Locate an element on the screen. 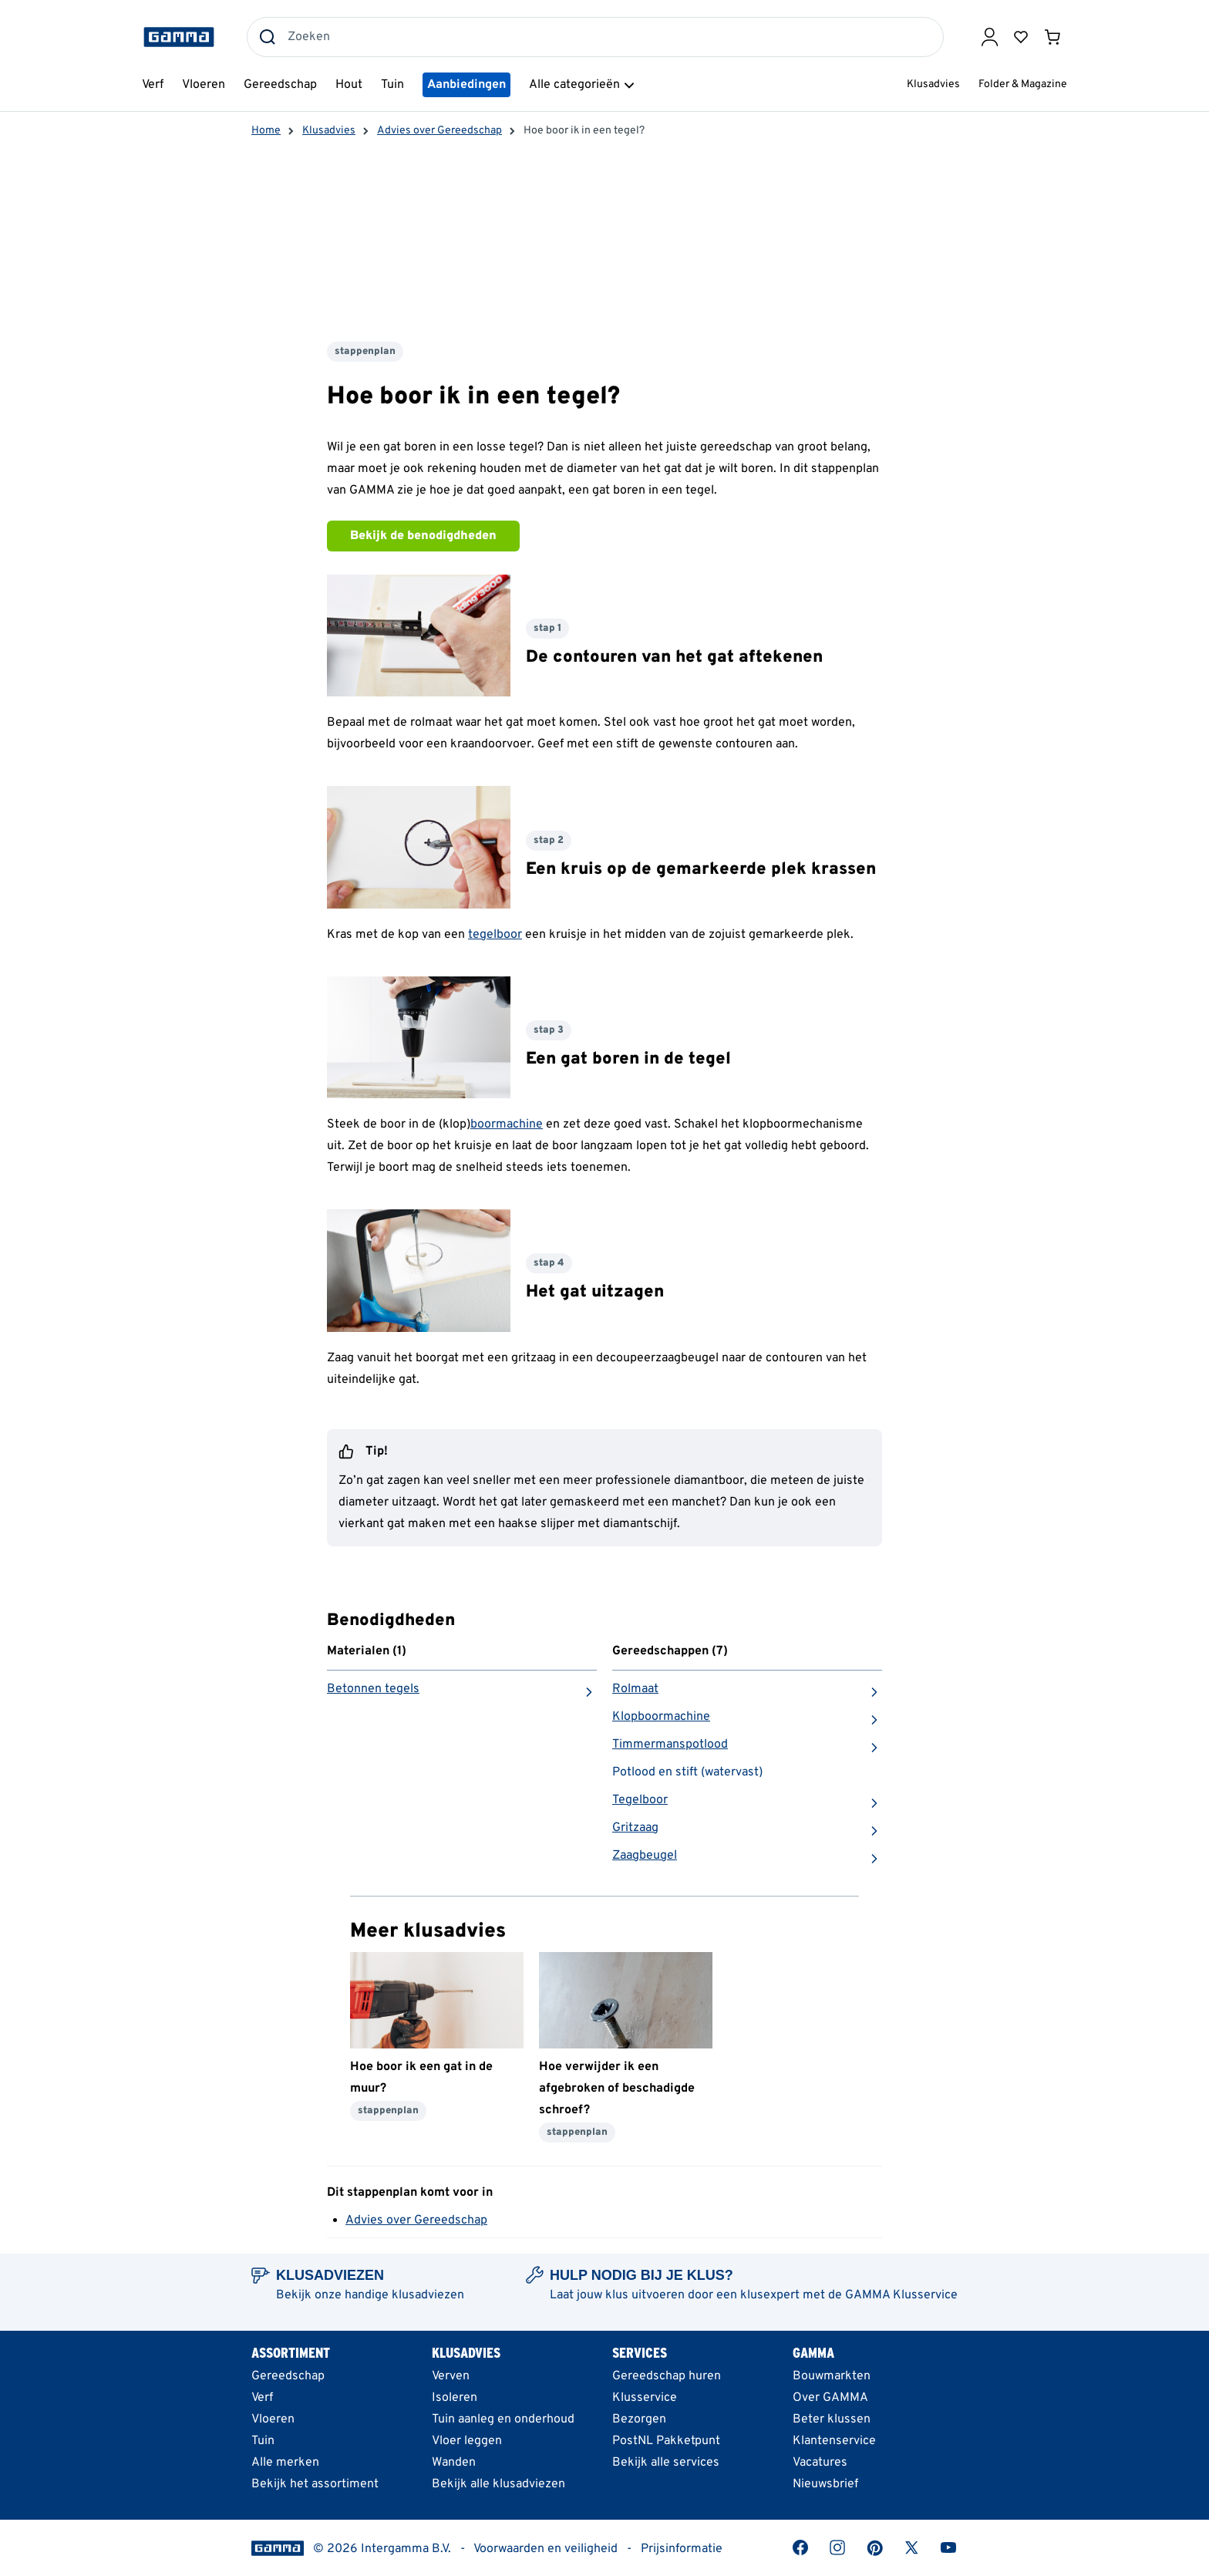  Betonnen tegels is located at coordinates (373, 1689).